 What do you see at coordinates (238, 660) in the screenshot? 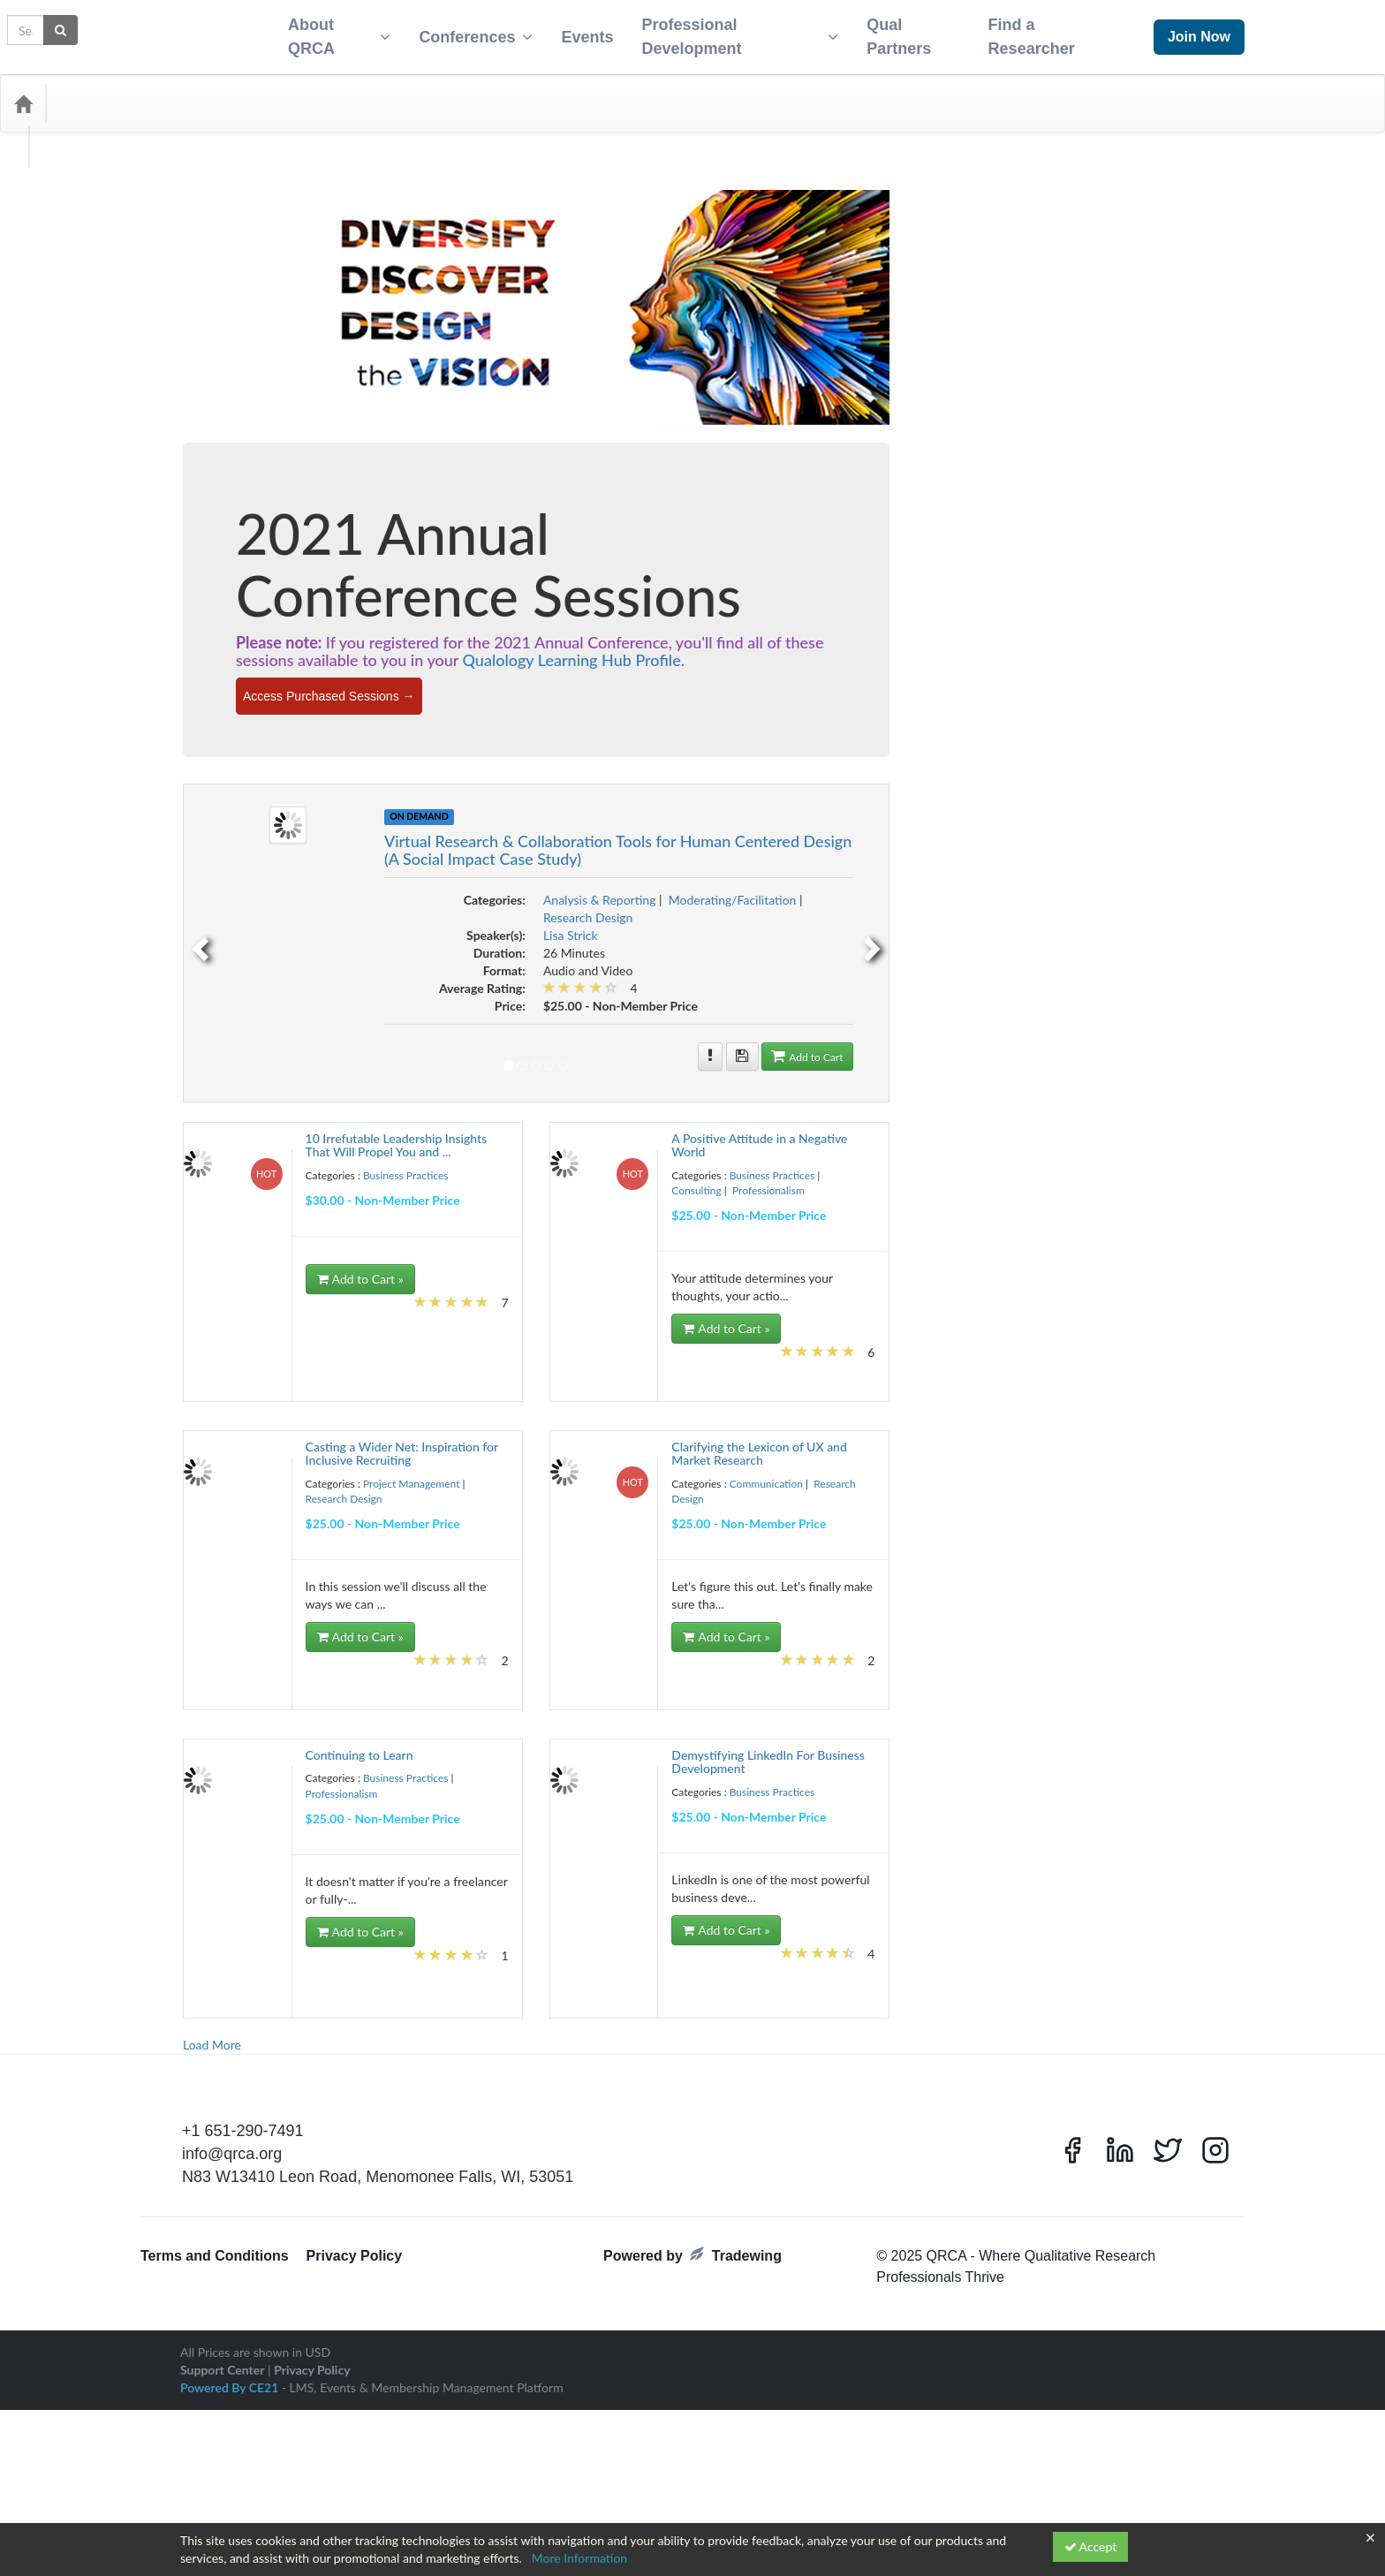
I see `Analytical Technique` at bounding box center [238, 660].